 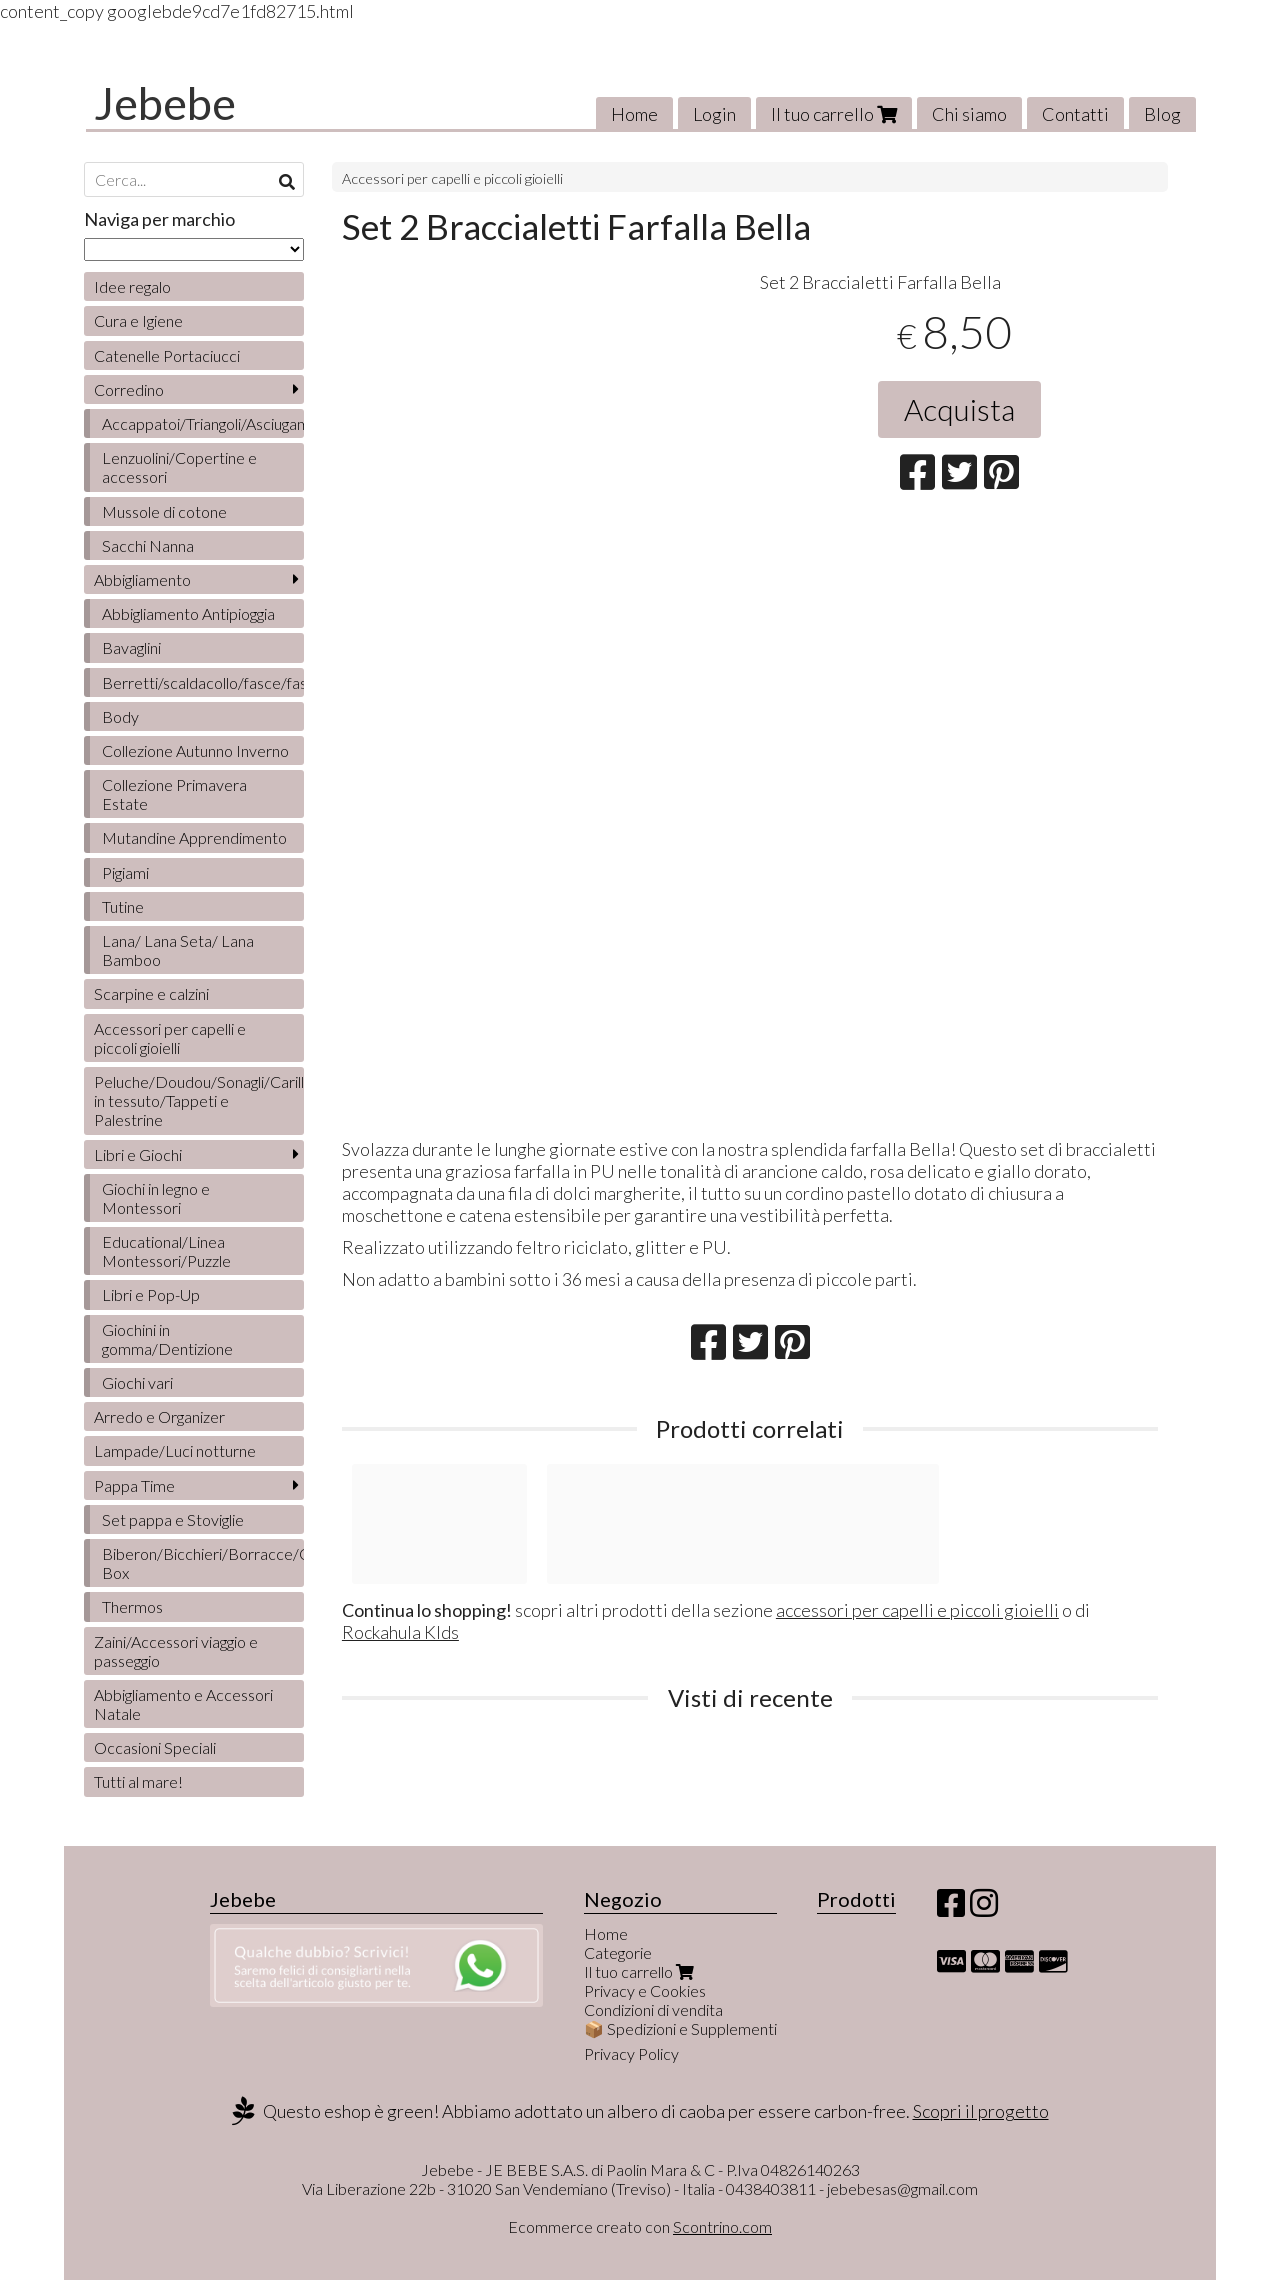 What do you see at coordinates (132, 286) in the screenshot?
I see `Idee regalo` at bounding box center [132, 286].